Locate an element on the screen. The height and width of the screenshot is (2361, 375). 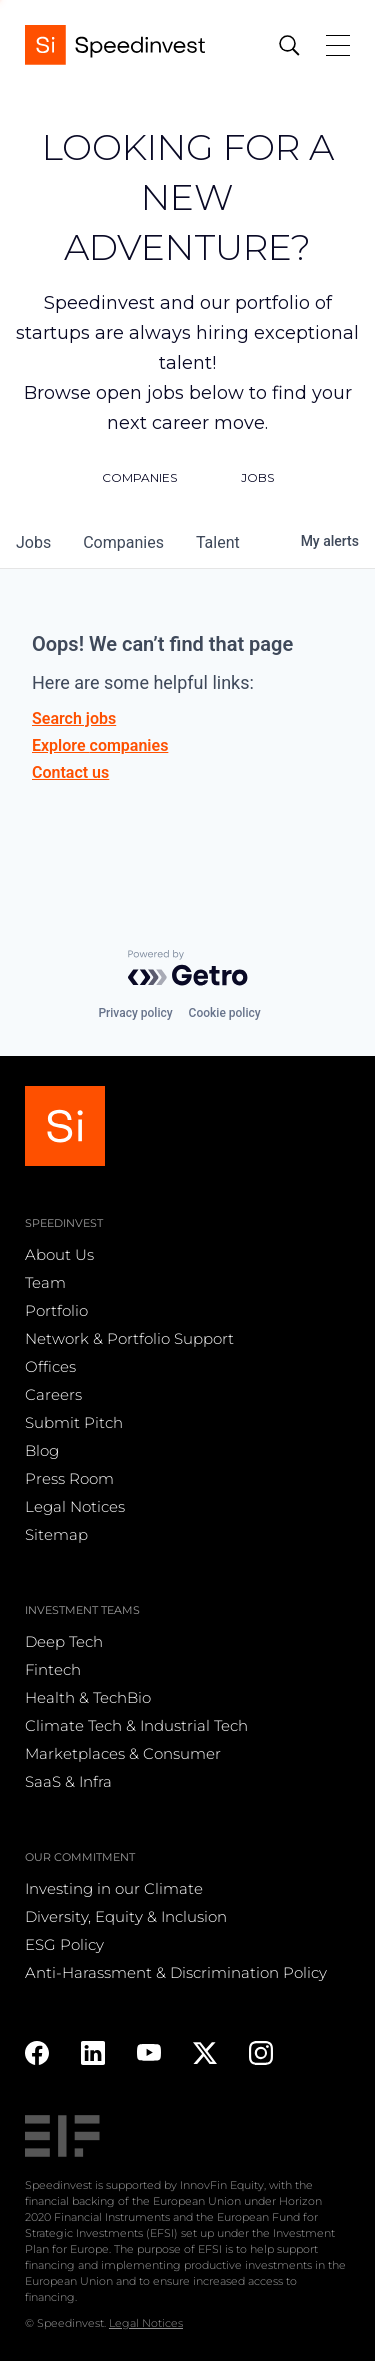
Privacy policy is located at coordinates (135, 1013).